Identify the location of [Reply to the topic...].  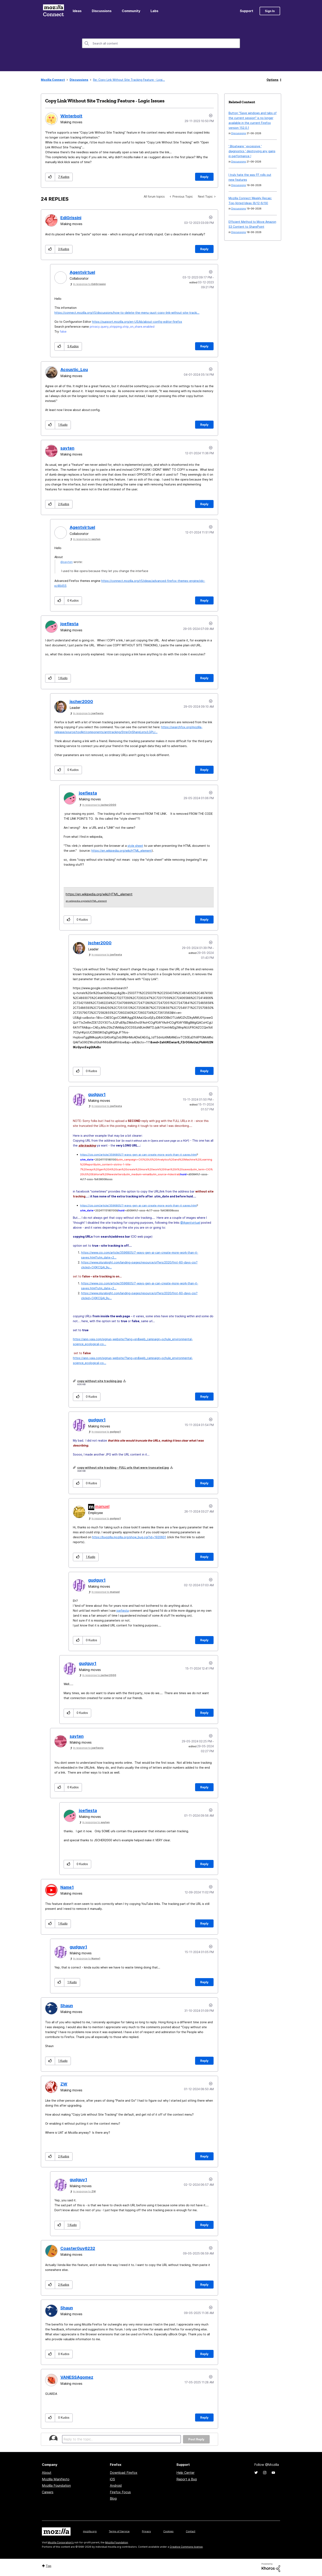
(121, 2439).